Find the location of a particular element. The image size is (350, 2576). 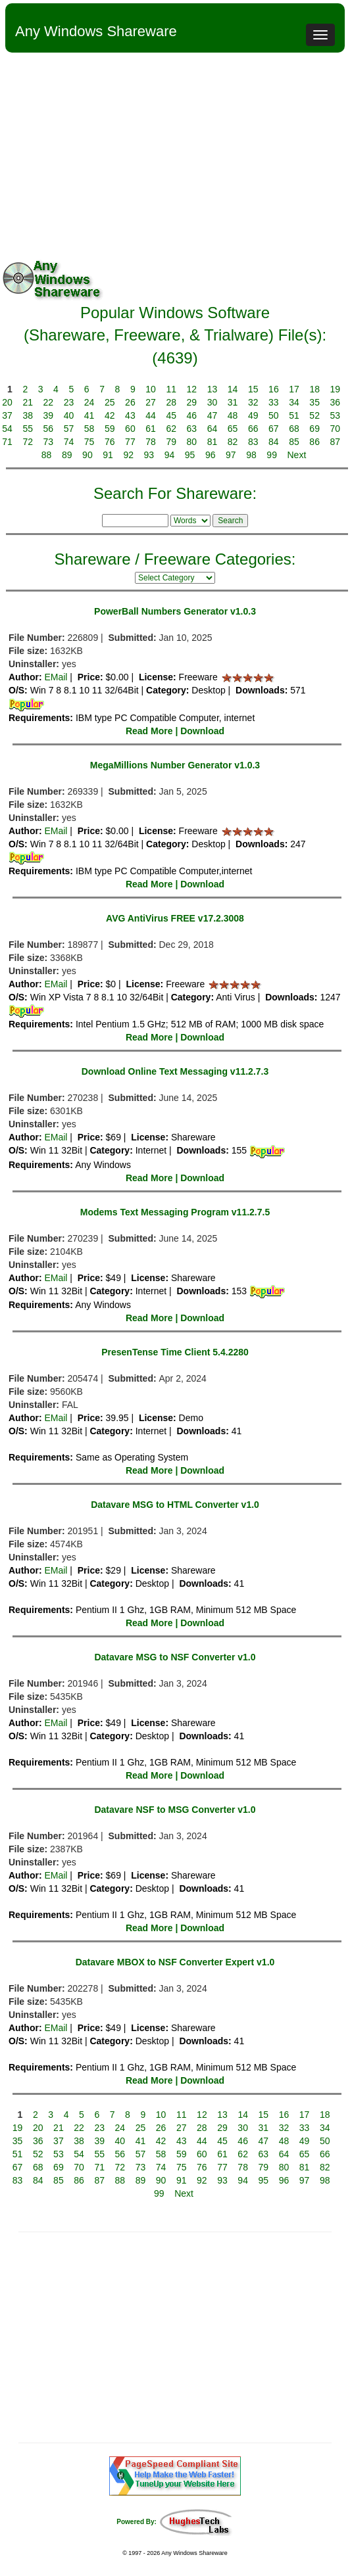

59 is located at coordinates (110, 428).